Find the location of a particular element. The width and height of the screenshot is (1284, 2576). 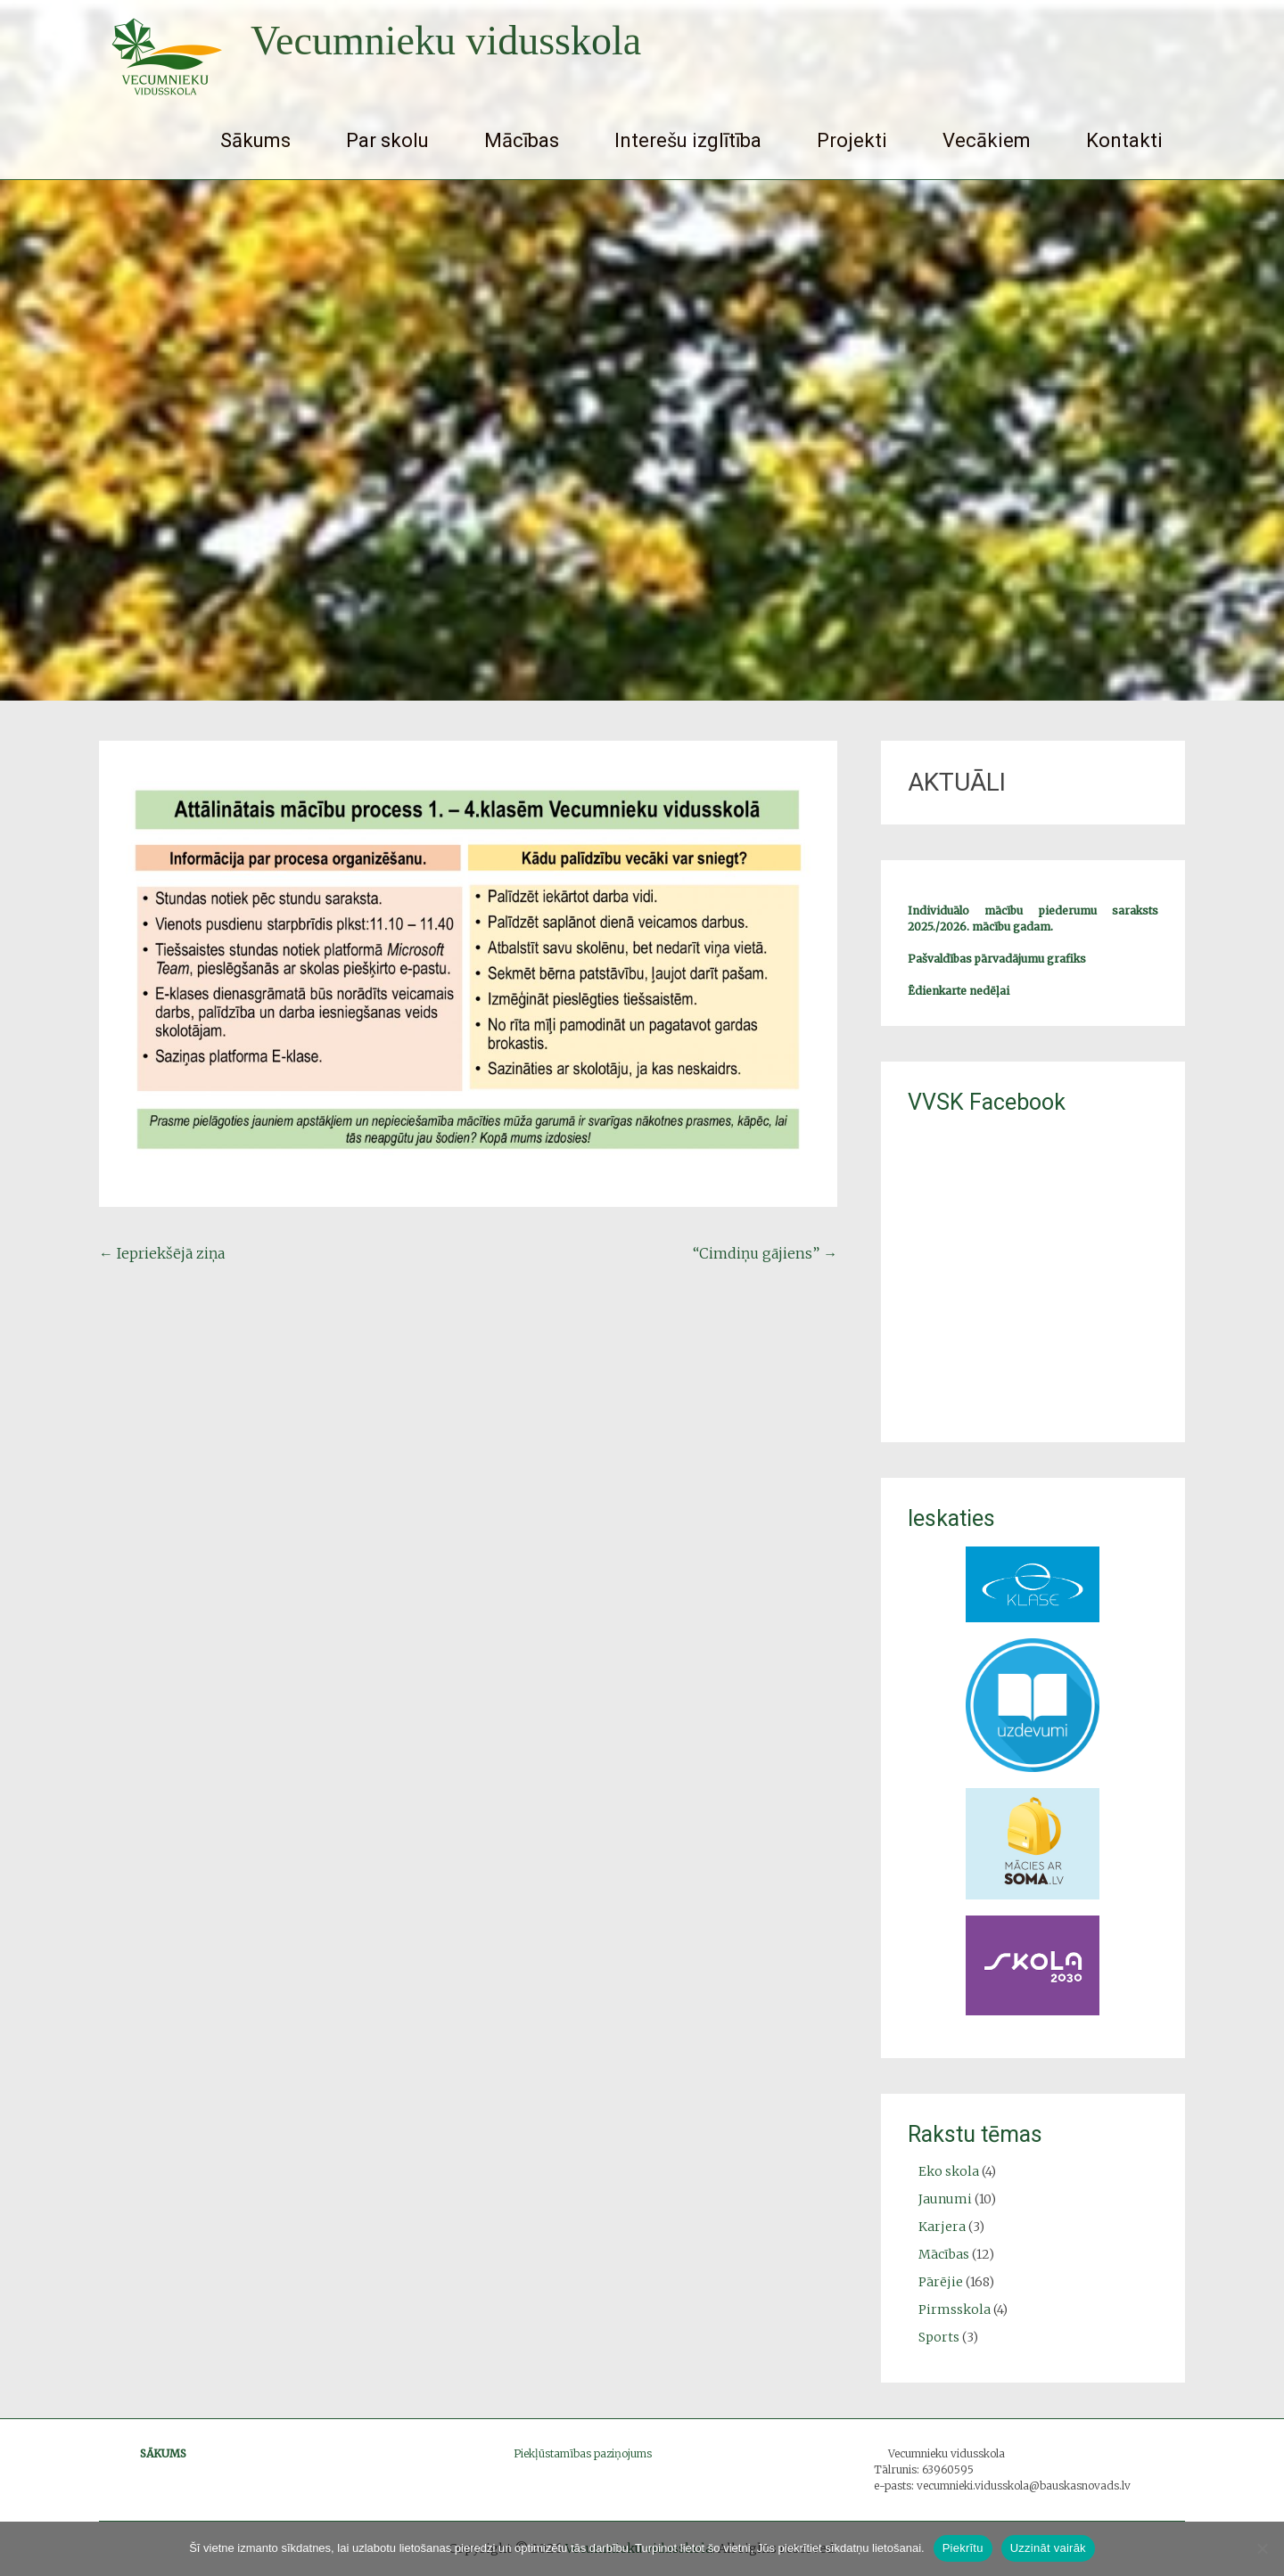

Jaunumi is located at coordinates (945, 2199).